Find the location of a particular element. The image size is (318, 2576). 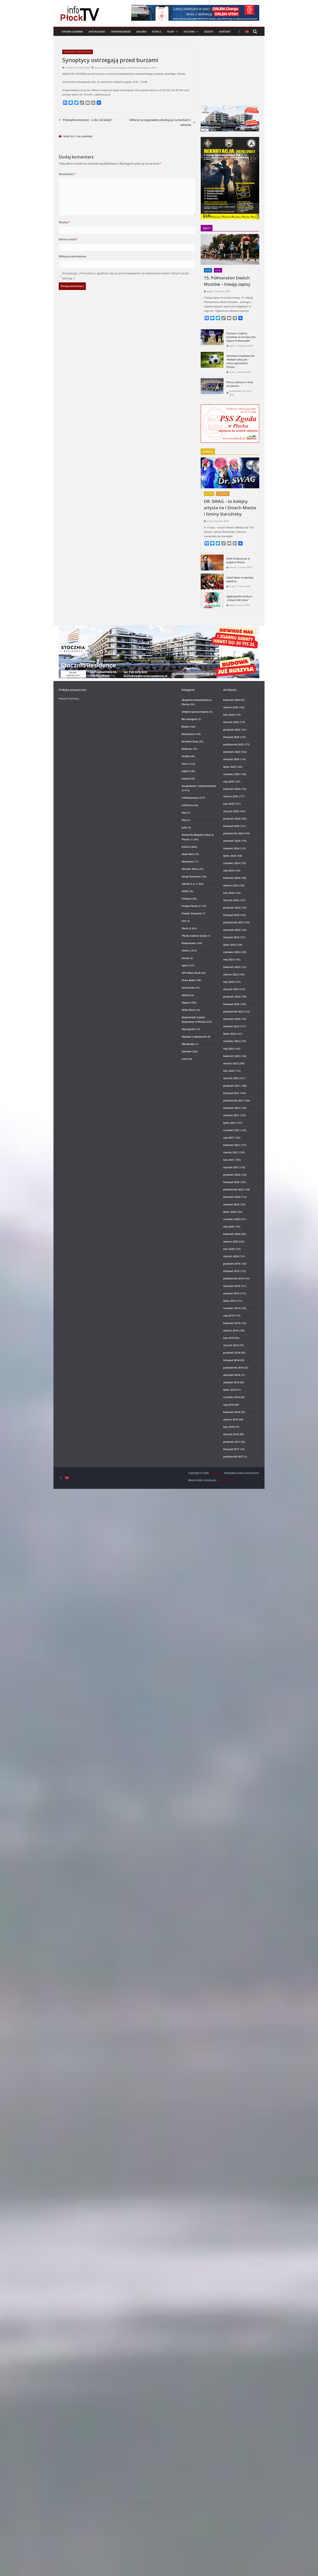

lipiec 2024 is located at coordinates (229, 855).